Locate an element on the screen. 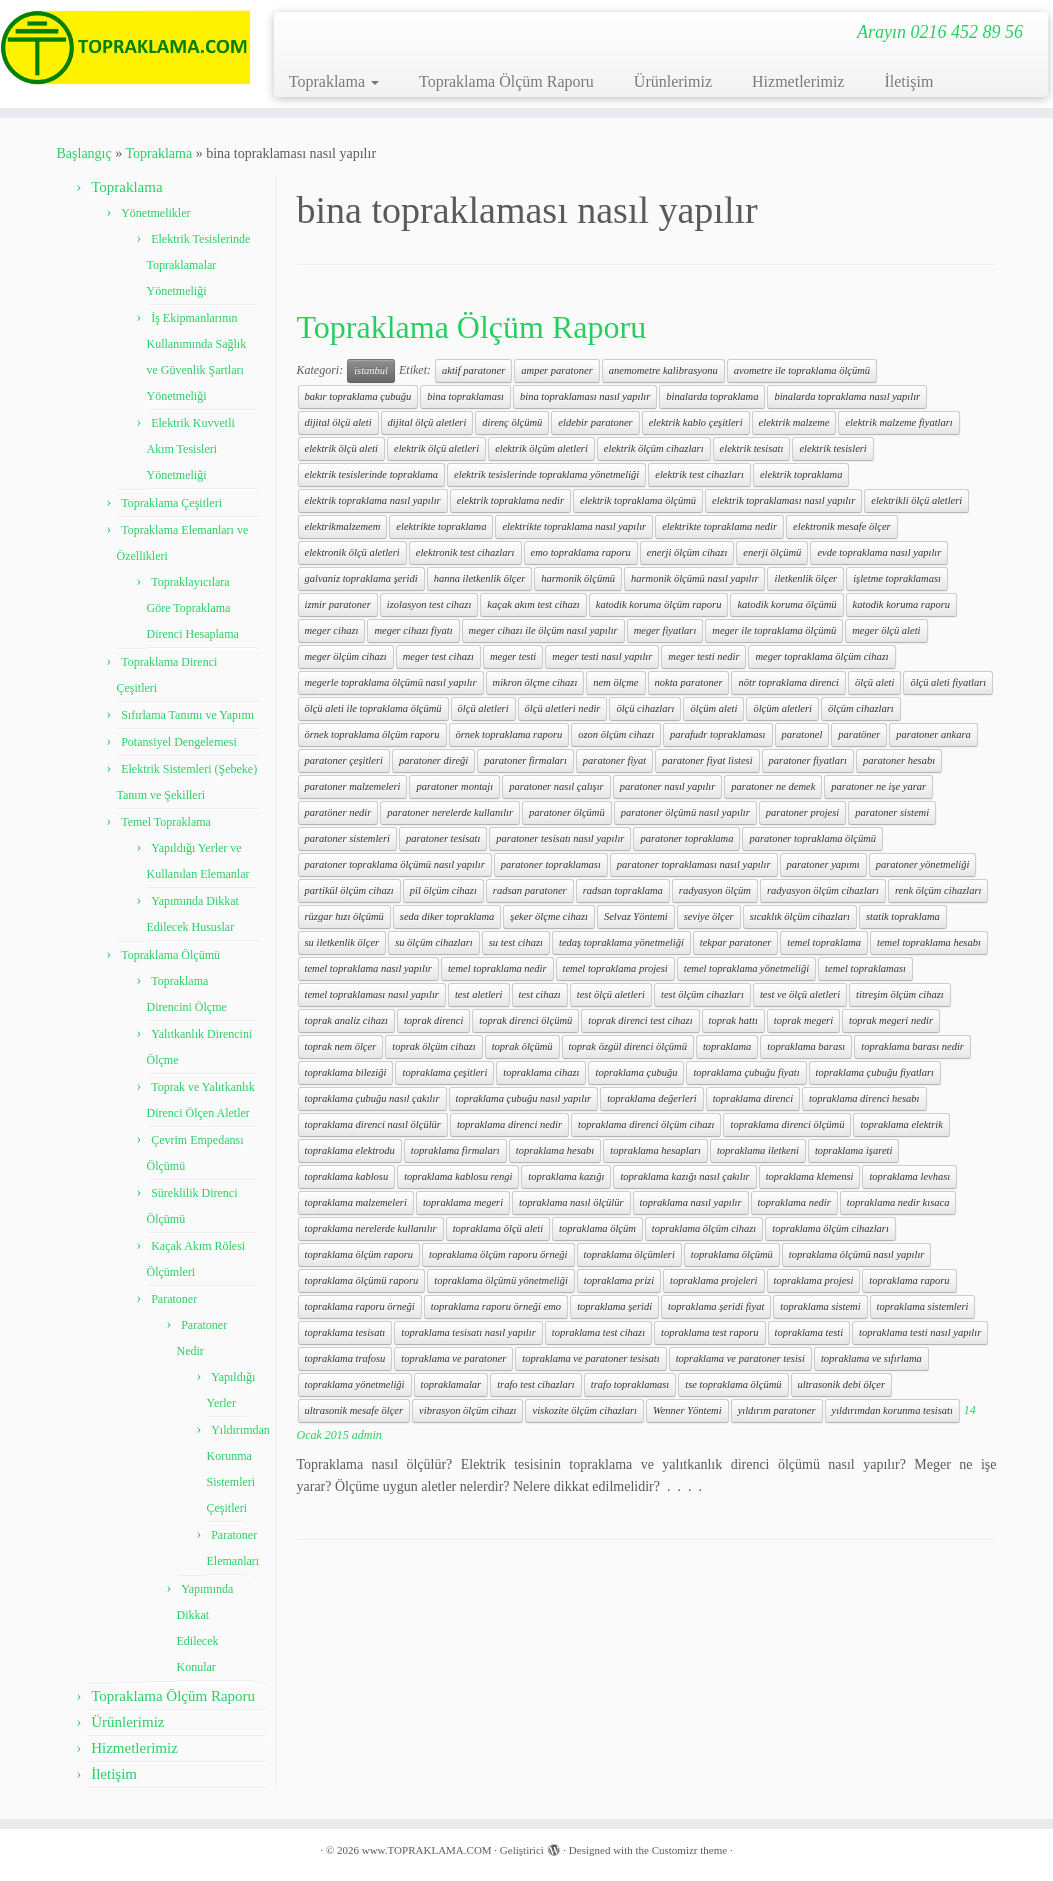  meger testi nasıl yapılır is located at coordinates (602, 656).